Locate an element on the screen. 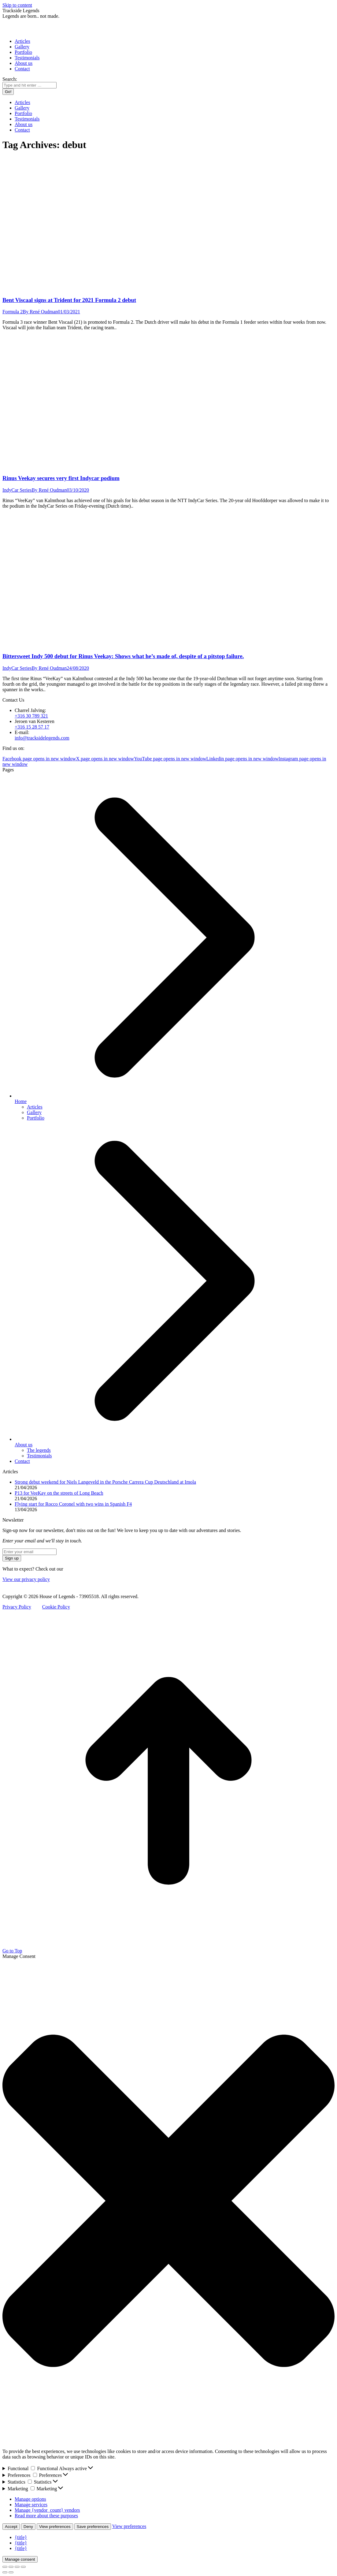 This screenshot has width=337, height=2576. +316 15 28 57 17 is located at coordinates (32, 726).